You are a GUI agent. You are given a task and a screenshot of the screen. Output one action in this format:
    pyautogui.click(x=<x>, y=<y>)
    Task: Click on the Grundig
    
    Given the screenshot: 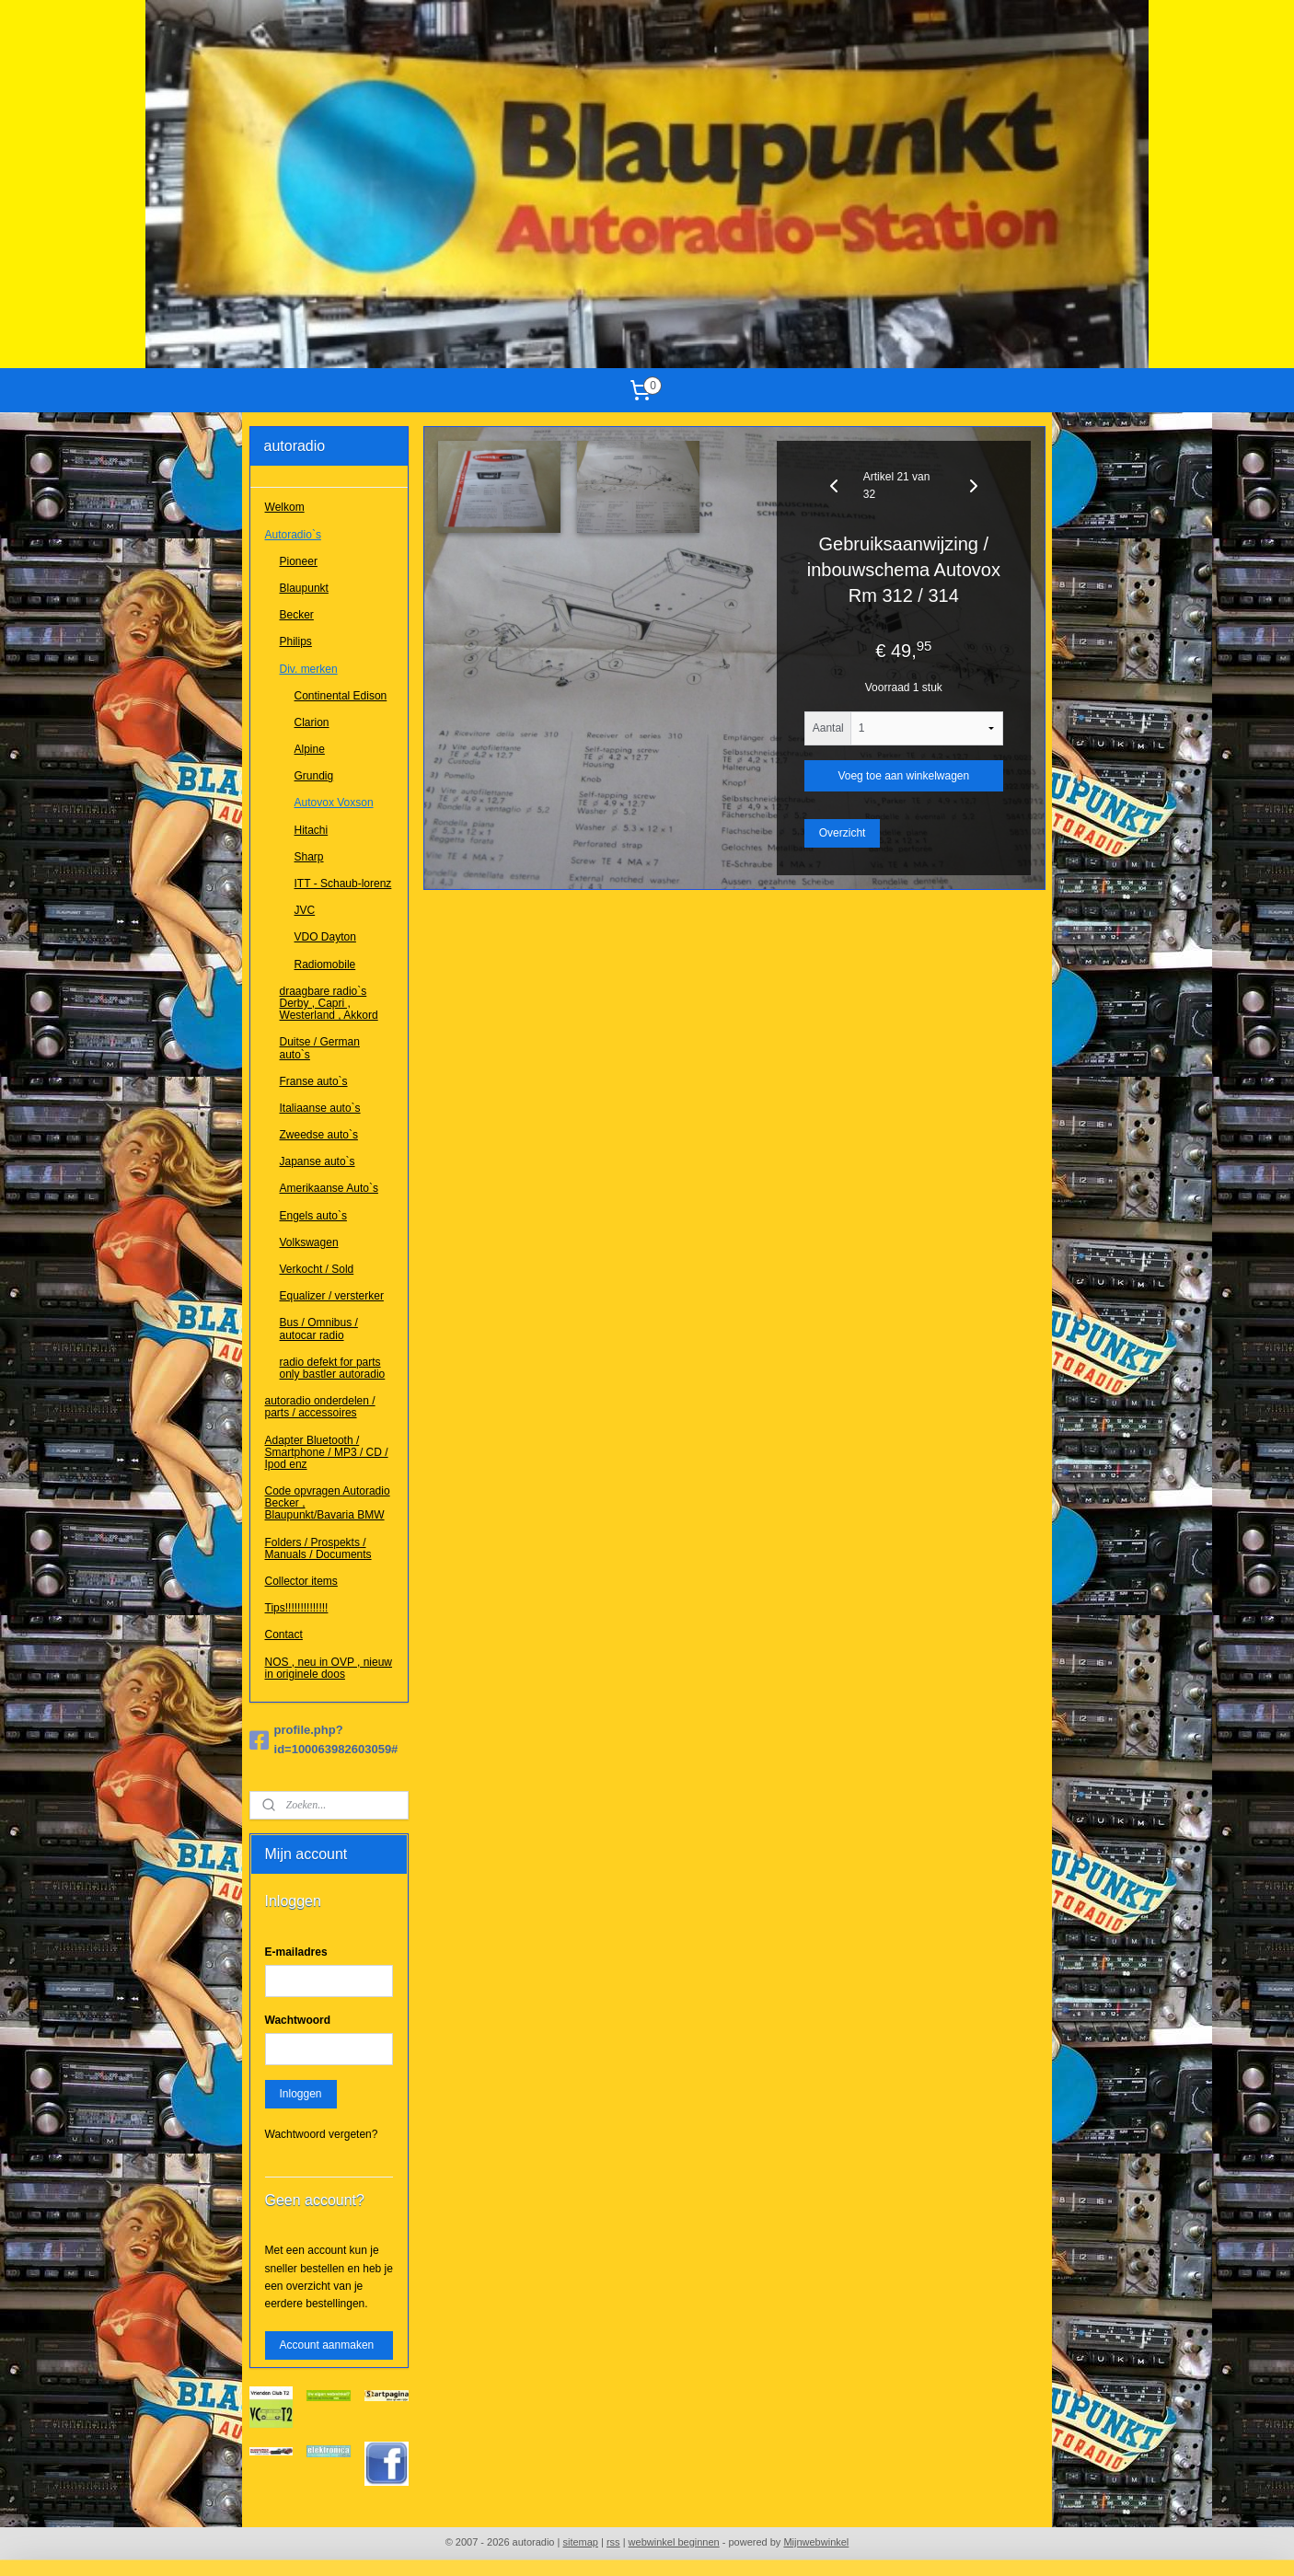 What is the action you would take?
    pyautogui.click(x=314, y=775)
    